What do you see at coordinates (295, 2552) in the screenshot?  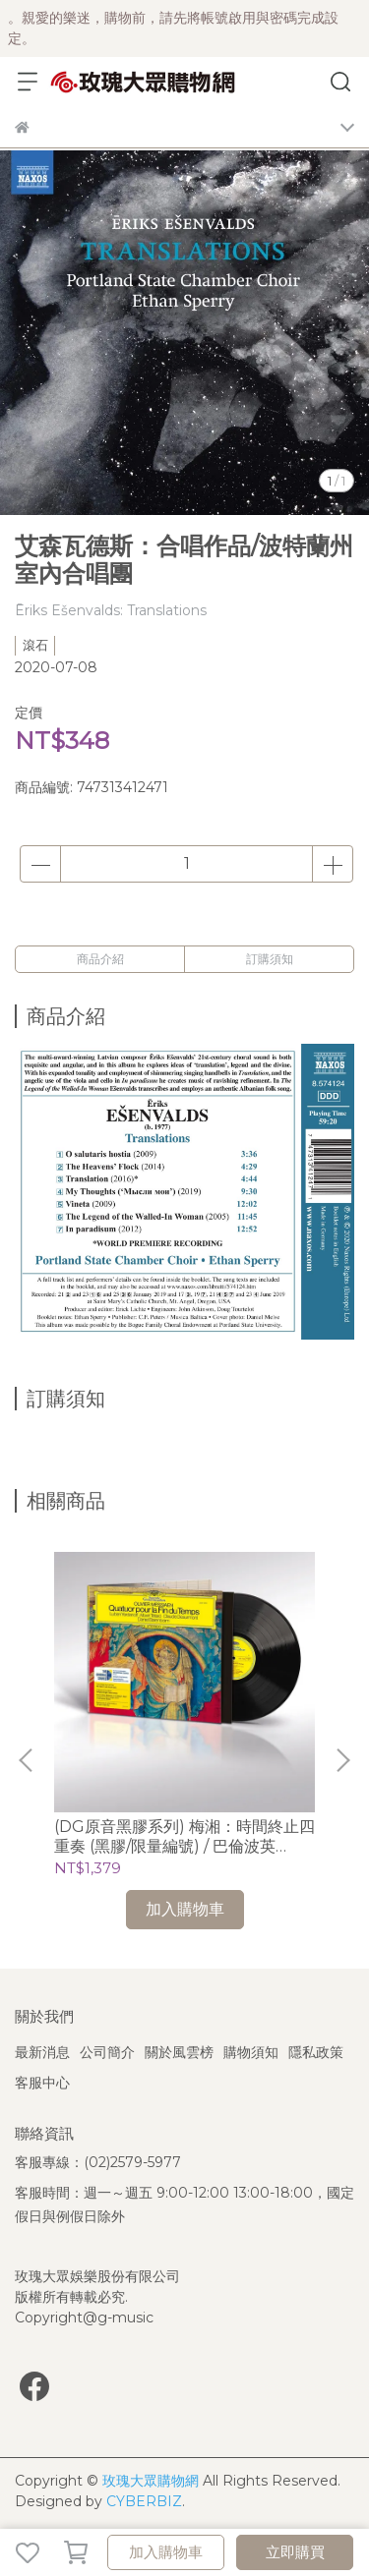 I see `立即購買` at bounding box center [295, 2552].